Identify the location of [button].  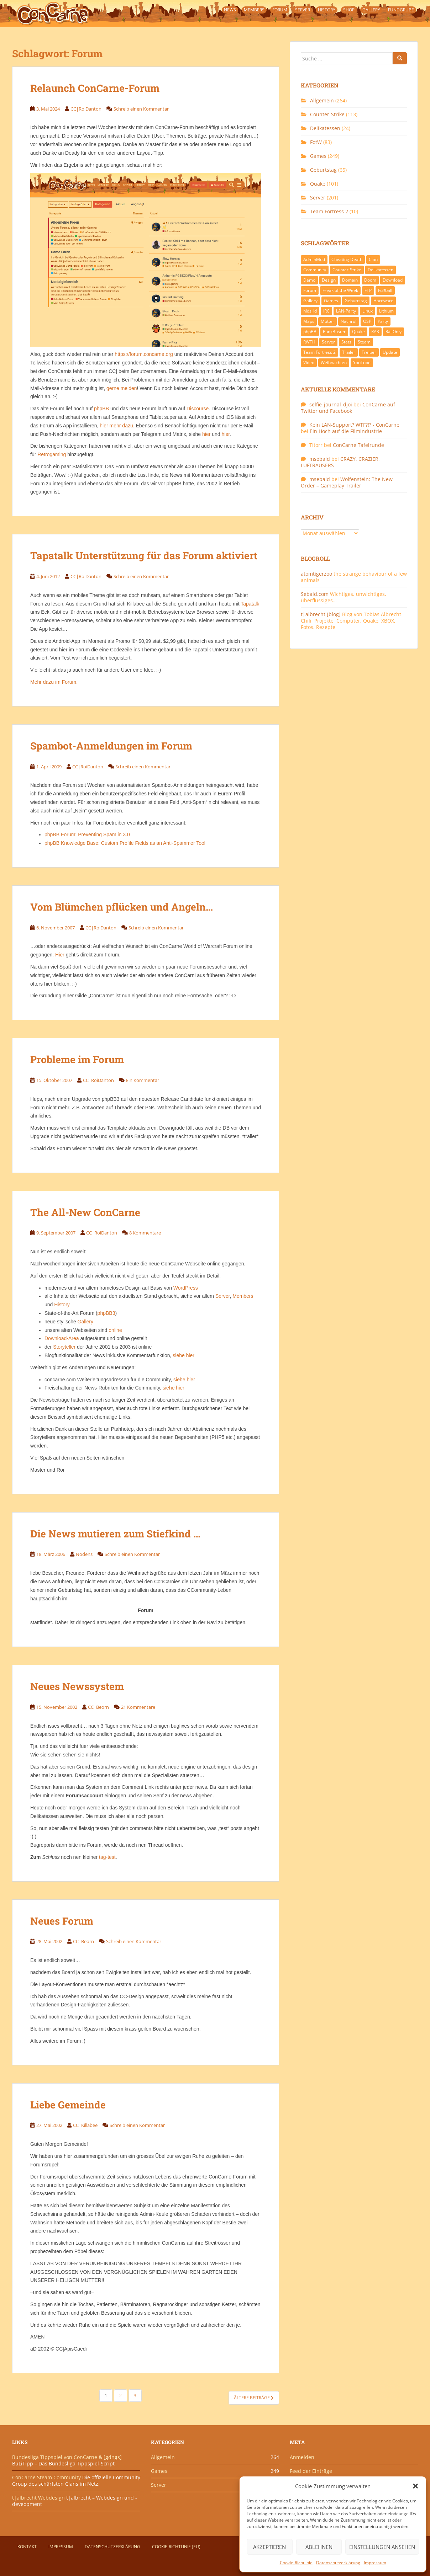
(415, 2486).